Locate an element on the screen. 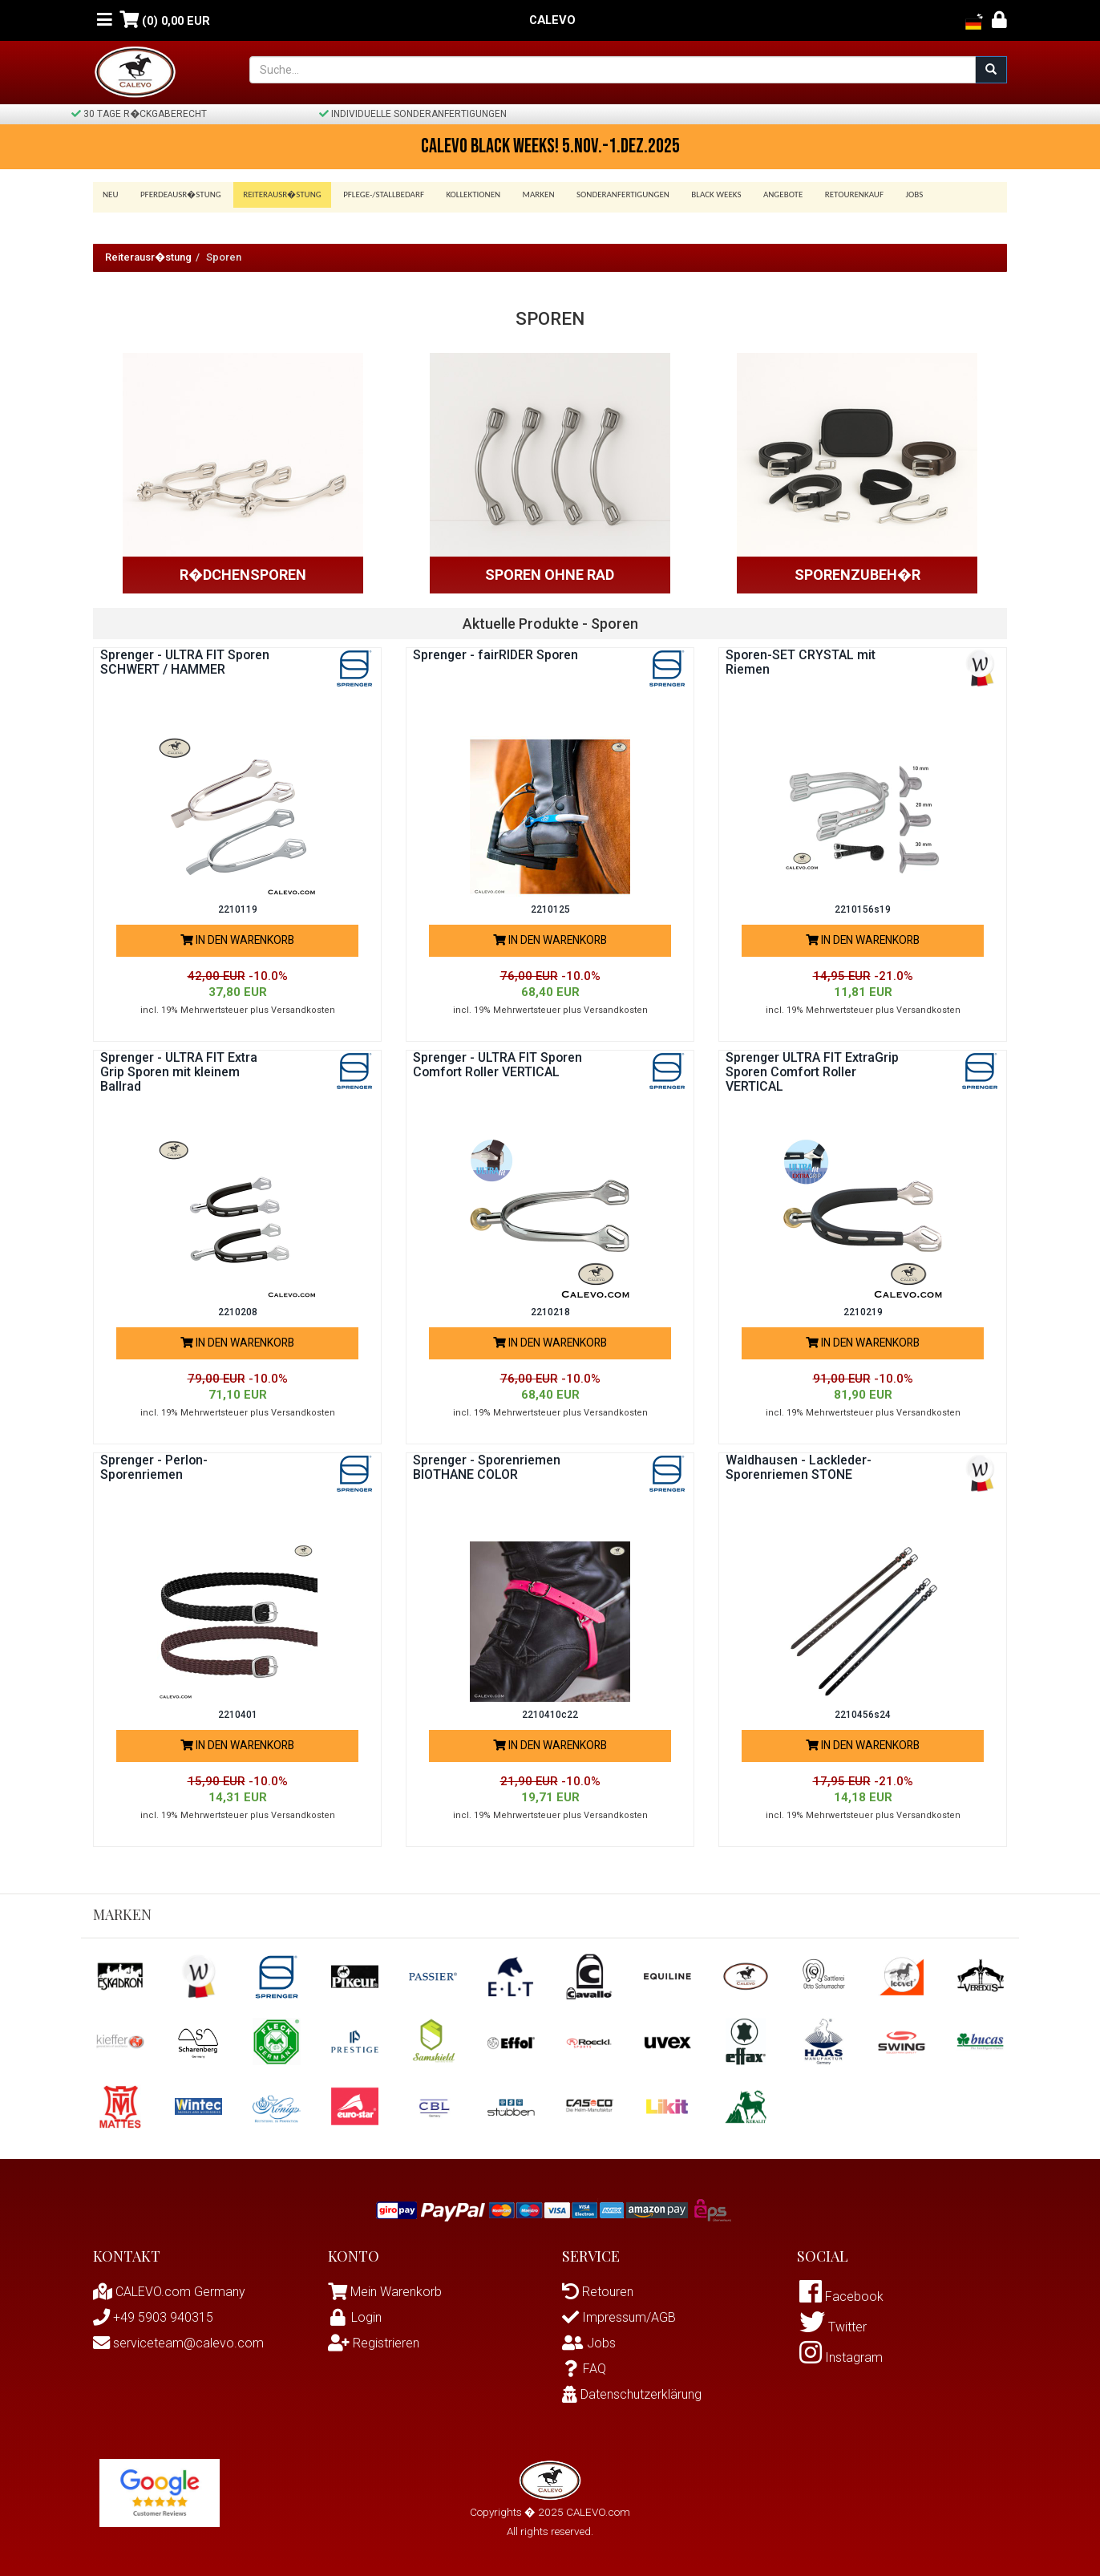 Image resolution: width=1100 pixels, height=2576 pixels. Sprenger - Perlon-Sporenriemen is located at coordinates (154, 1467).